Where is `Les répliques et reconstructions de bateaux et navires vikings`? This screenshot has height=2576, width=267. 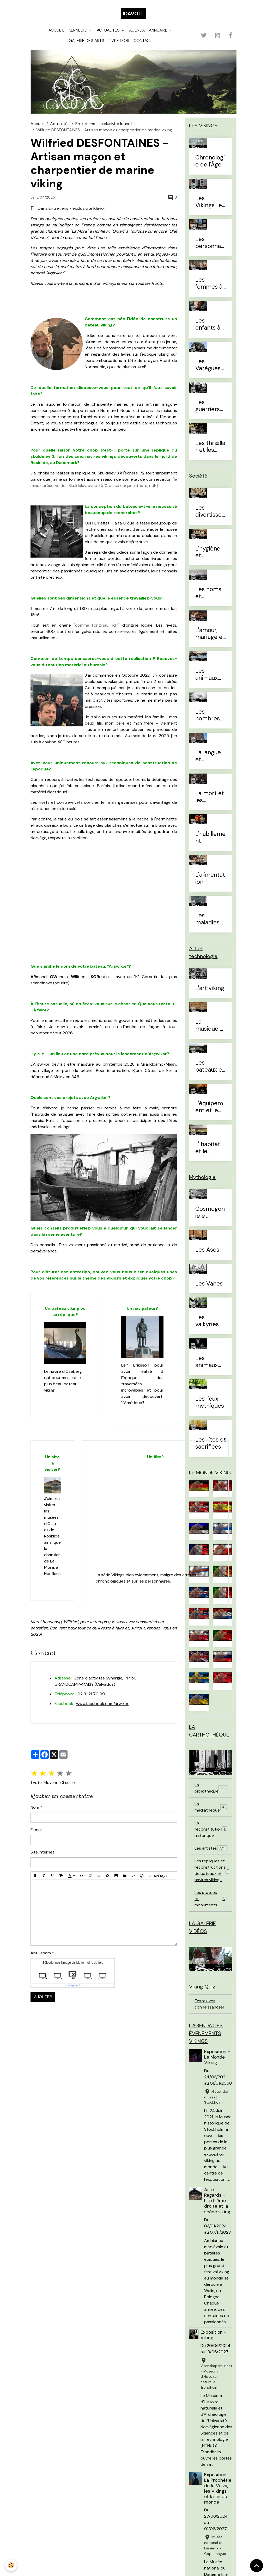 Les répliques et reconstructions de bateaux et navires vikings is located at coordinates (213, 1870).